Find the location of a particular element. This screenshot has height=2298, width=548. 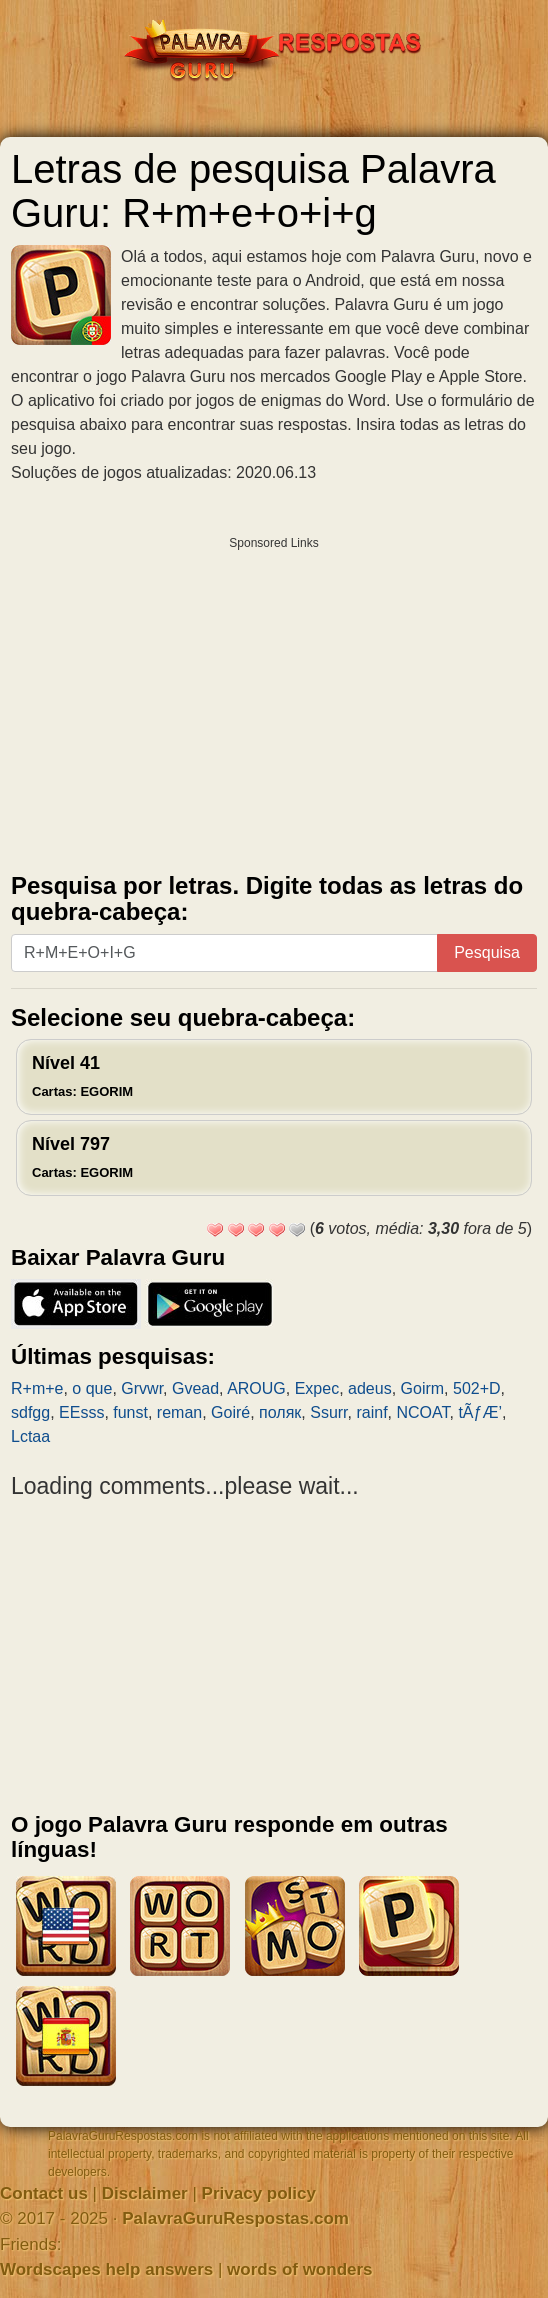

PalavraGuruRespostas.com is located at coordinates (235, 2218).